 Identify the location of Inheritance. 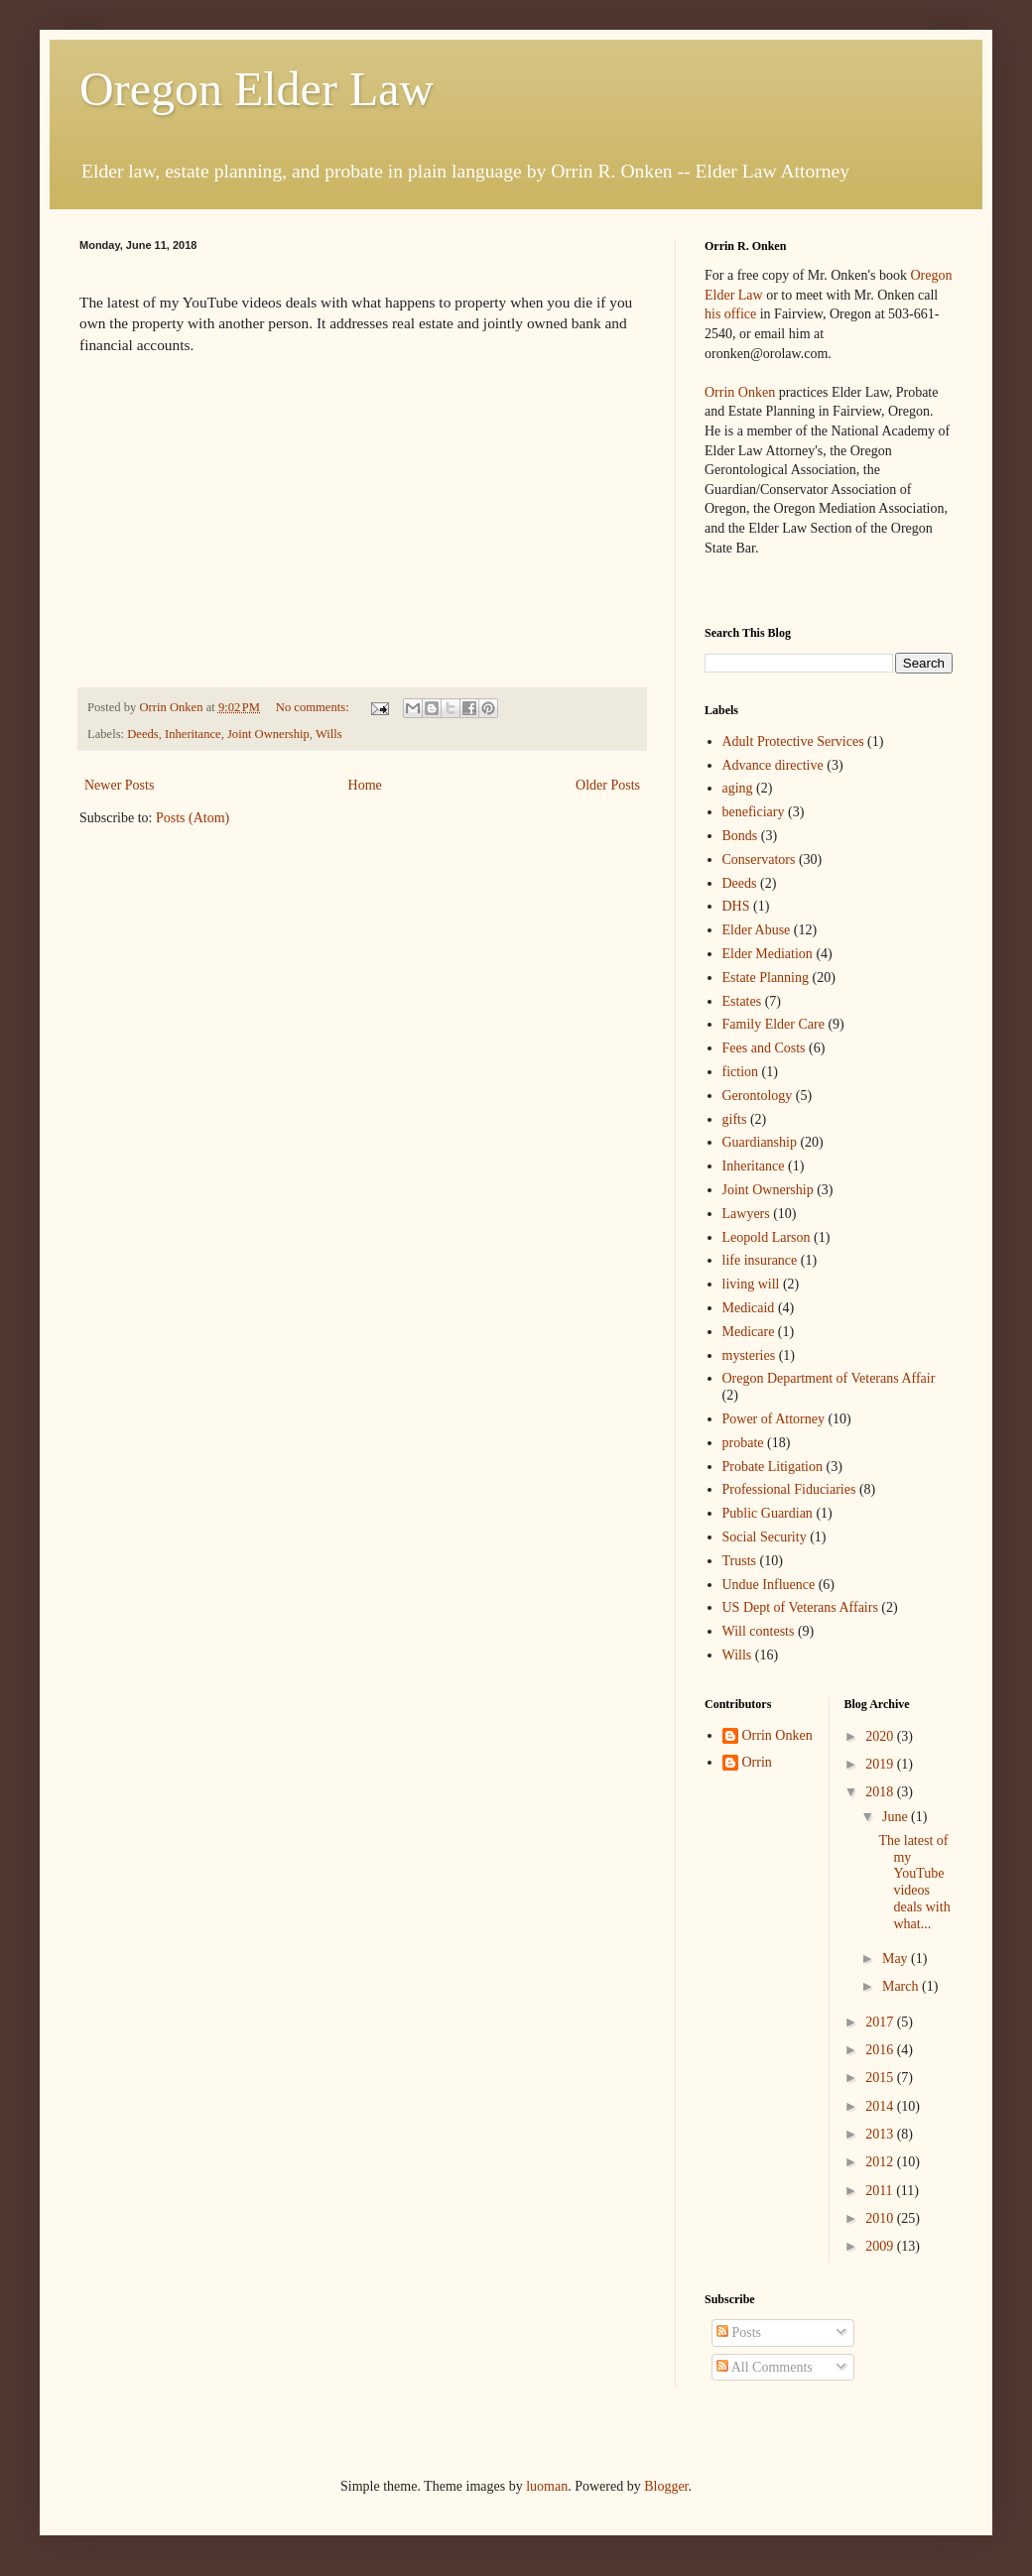
(193, 734).